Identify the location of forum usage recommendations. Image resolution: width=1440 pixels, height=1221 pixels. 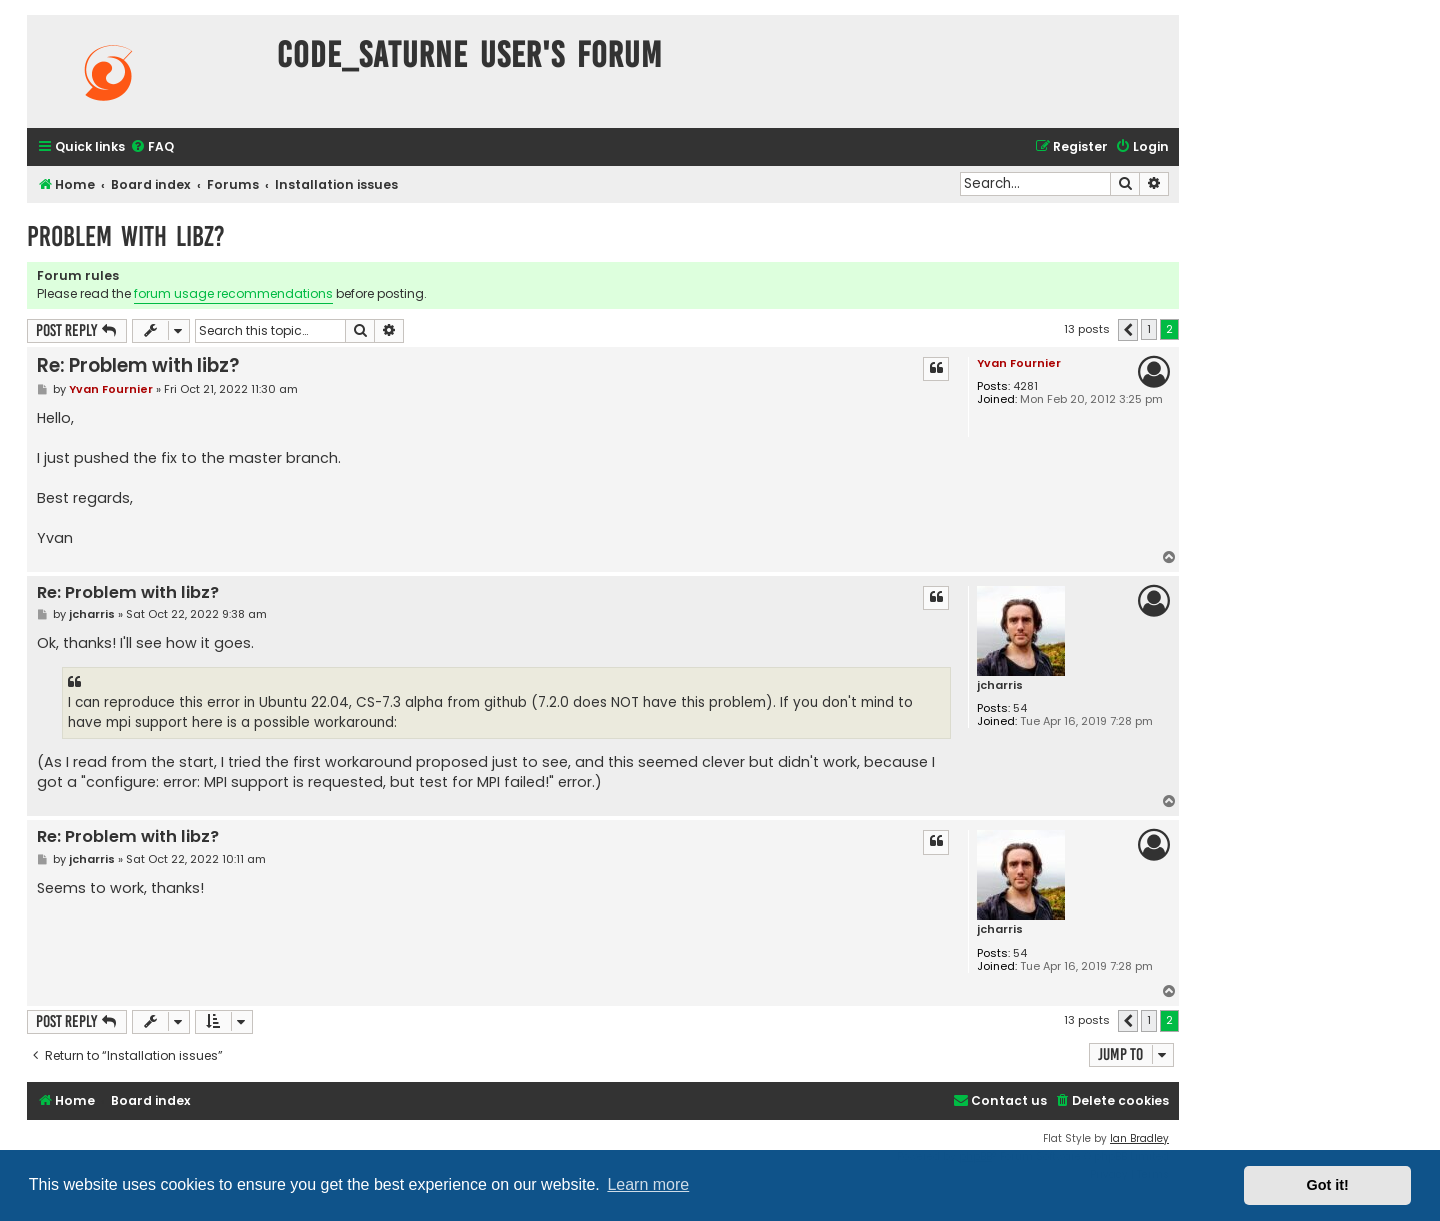
(233, 293).